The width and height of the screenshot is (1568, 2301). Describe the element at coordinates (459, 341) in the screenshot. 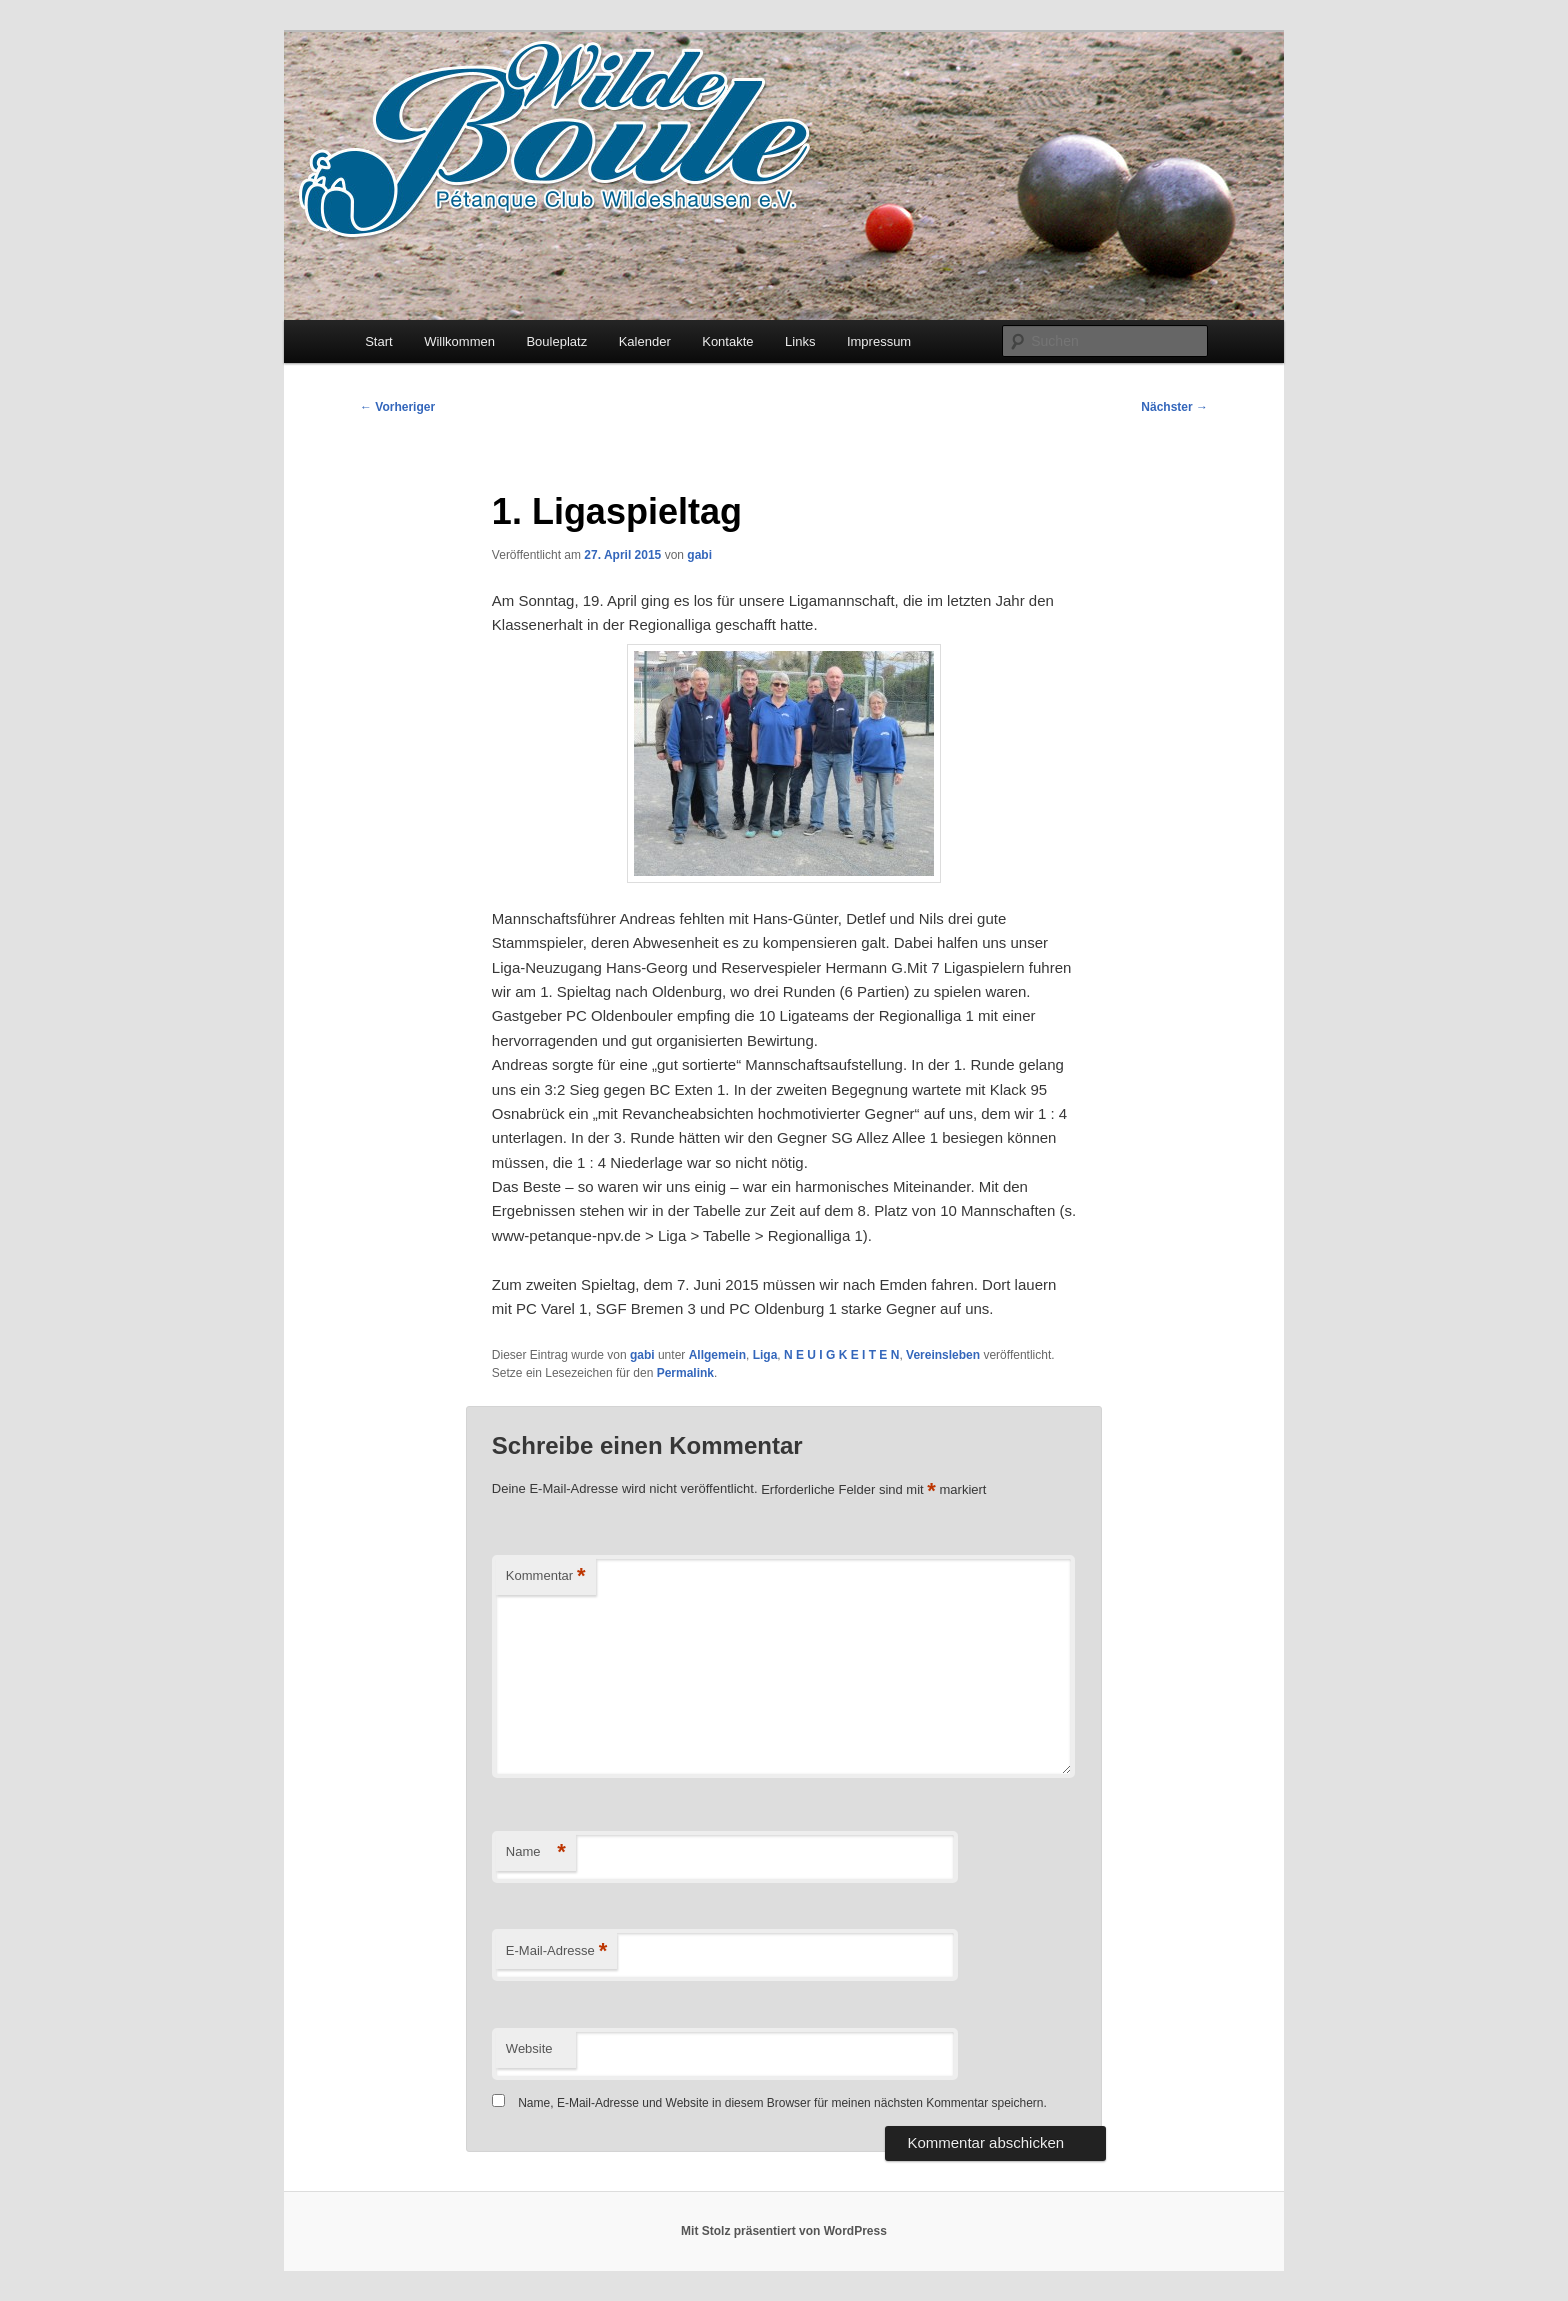

I see `Willkommen` at that location.